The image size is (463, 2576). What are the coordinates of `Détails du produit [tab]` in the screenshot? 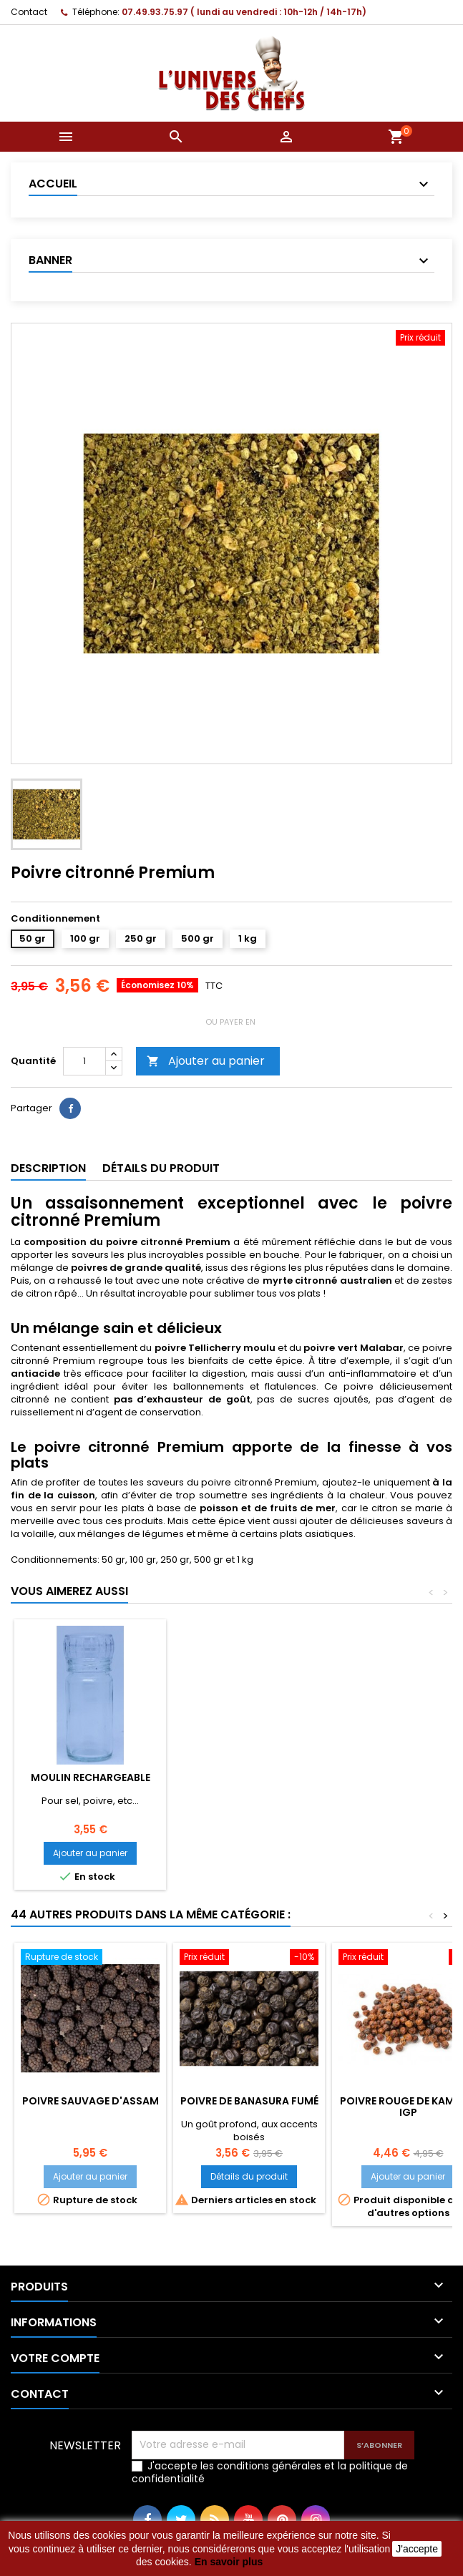 It's located at (161, 1168).